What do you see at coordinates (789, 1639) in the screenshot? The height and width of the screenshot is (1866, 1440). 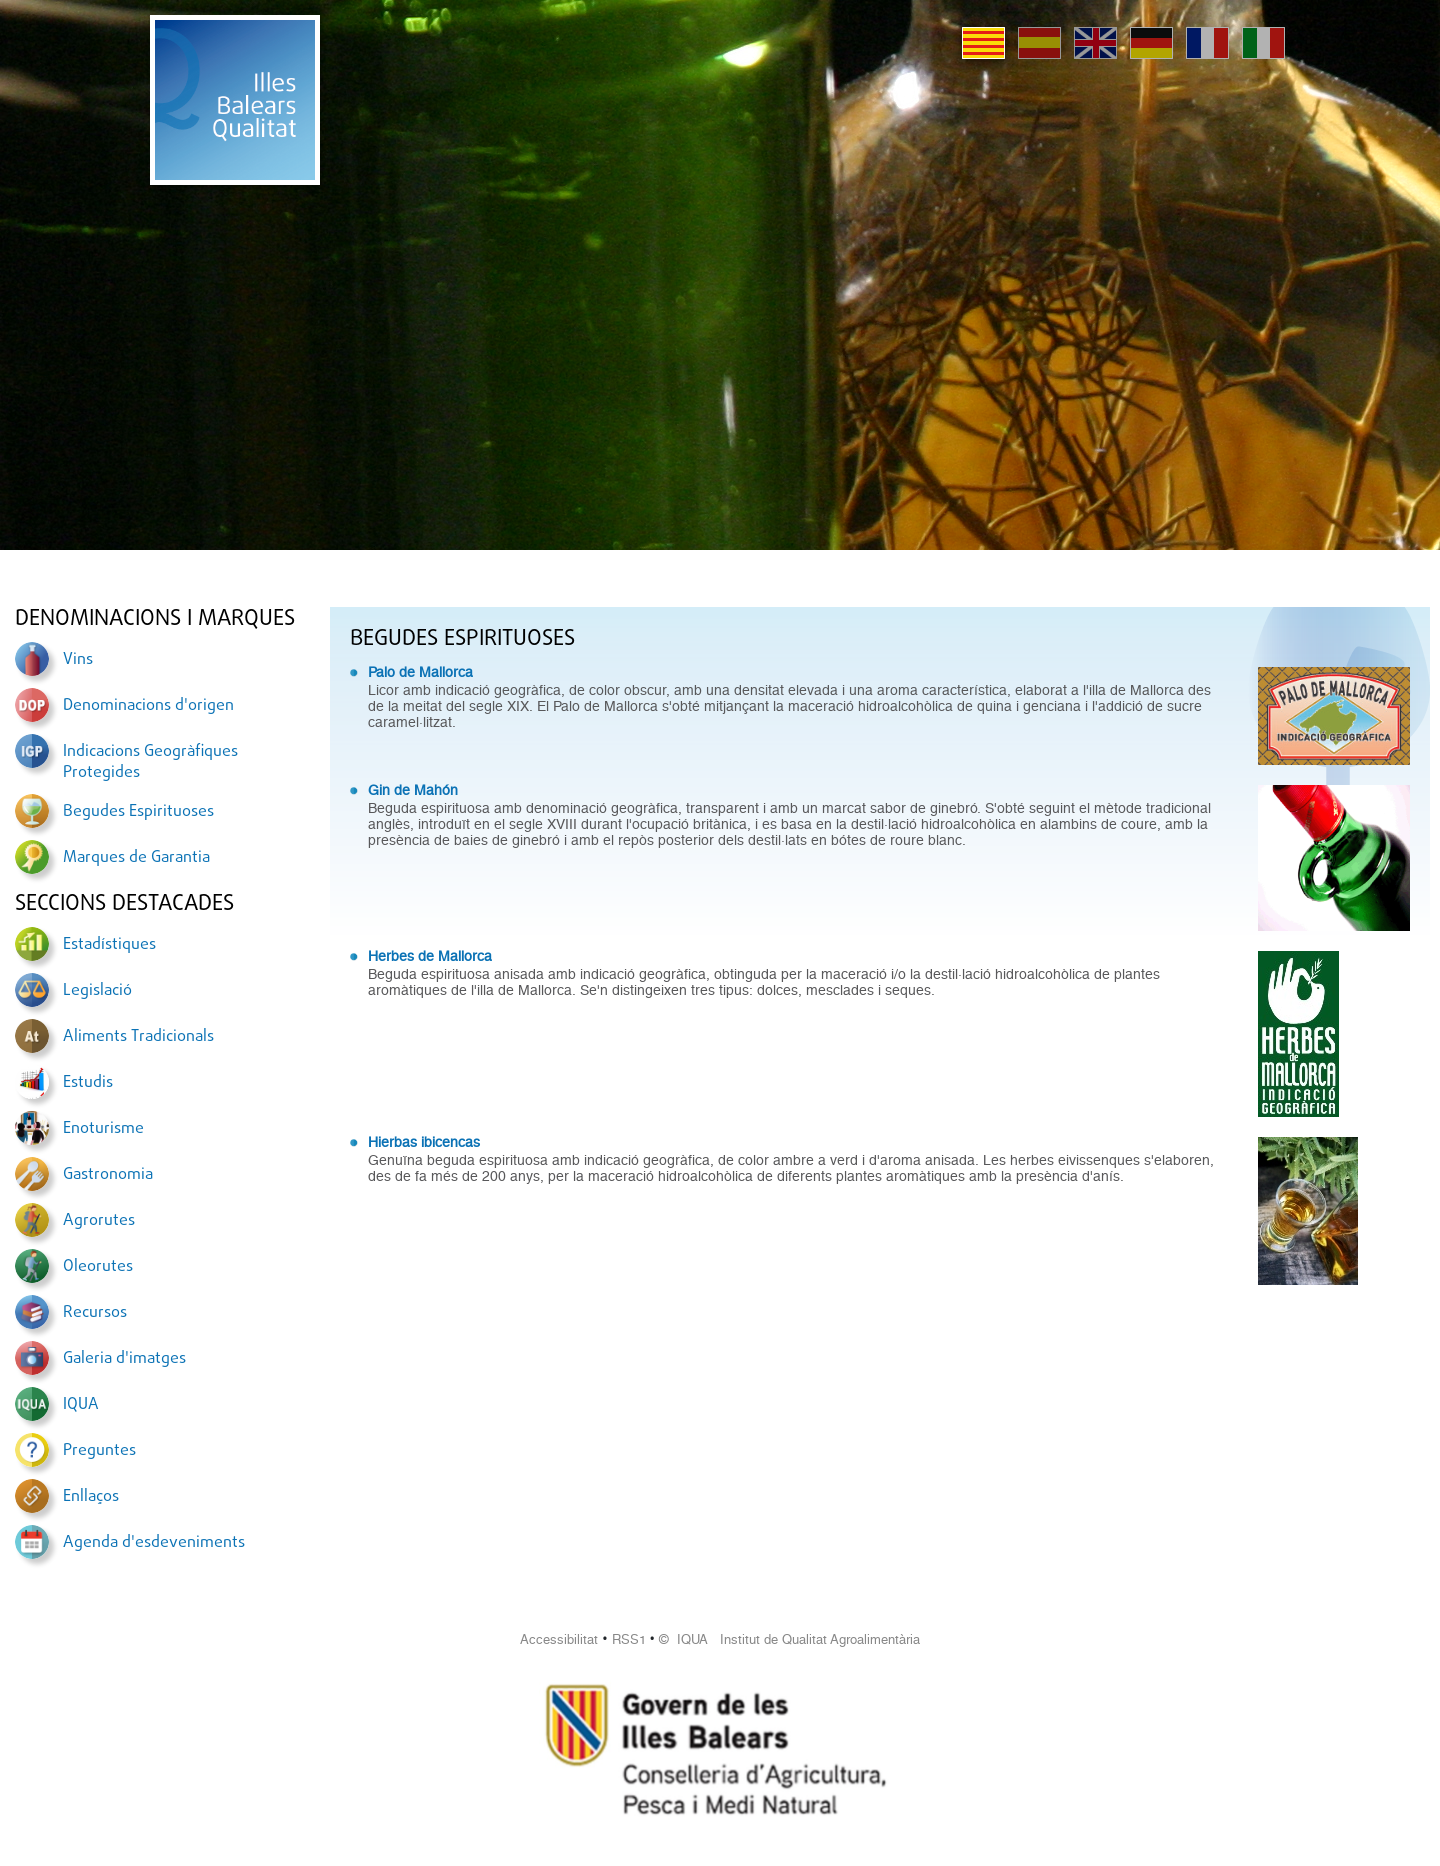 I see `© IQUA Institut de Qualitat Agroalimentària` at bounding box center [789, 1639].